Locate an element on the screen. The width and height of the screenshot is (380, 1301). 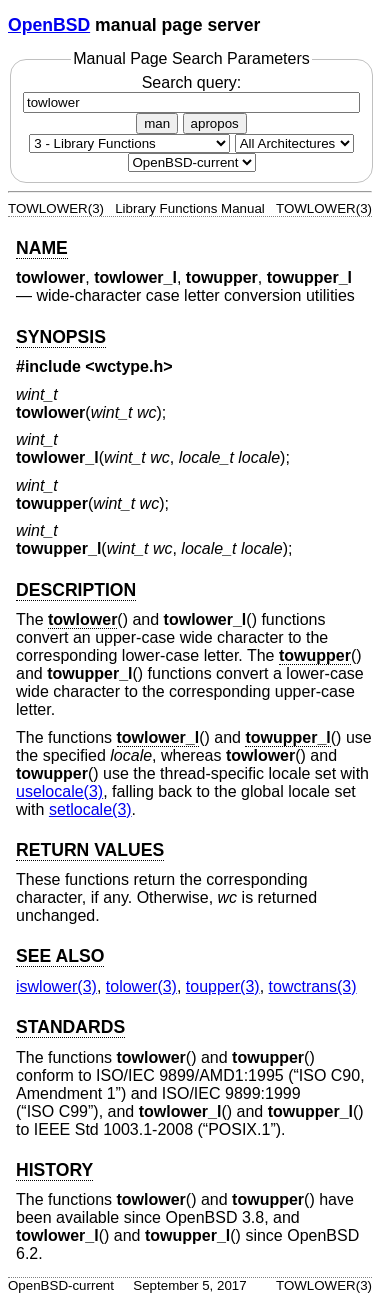
[Manual section] is located at coordinates (129, 143).